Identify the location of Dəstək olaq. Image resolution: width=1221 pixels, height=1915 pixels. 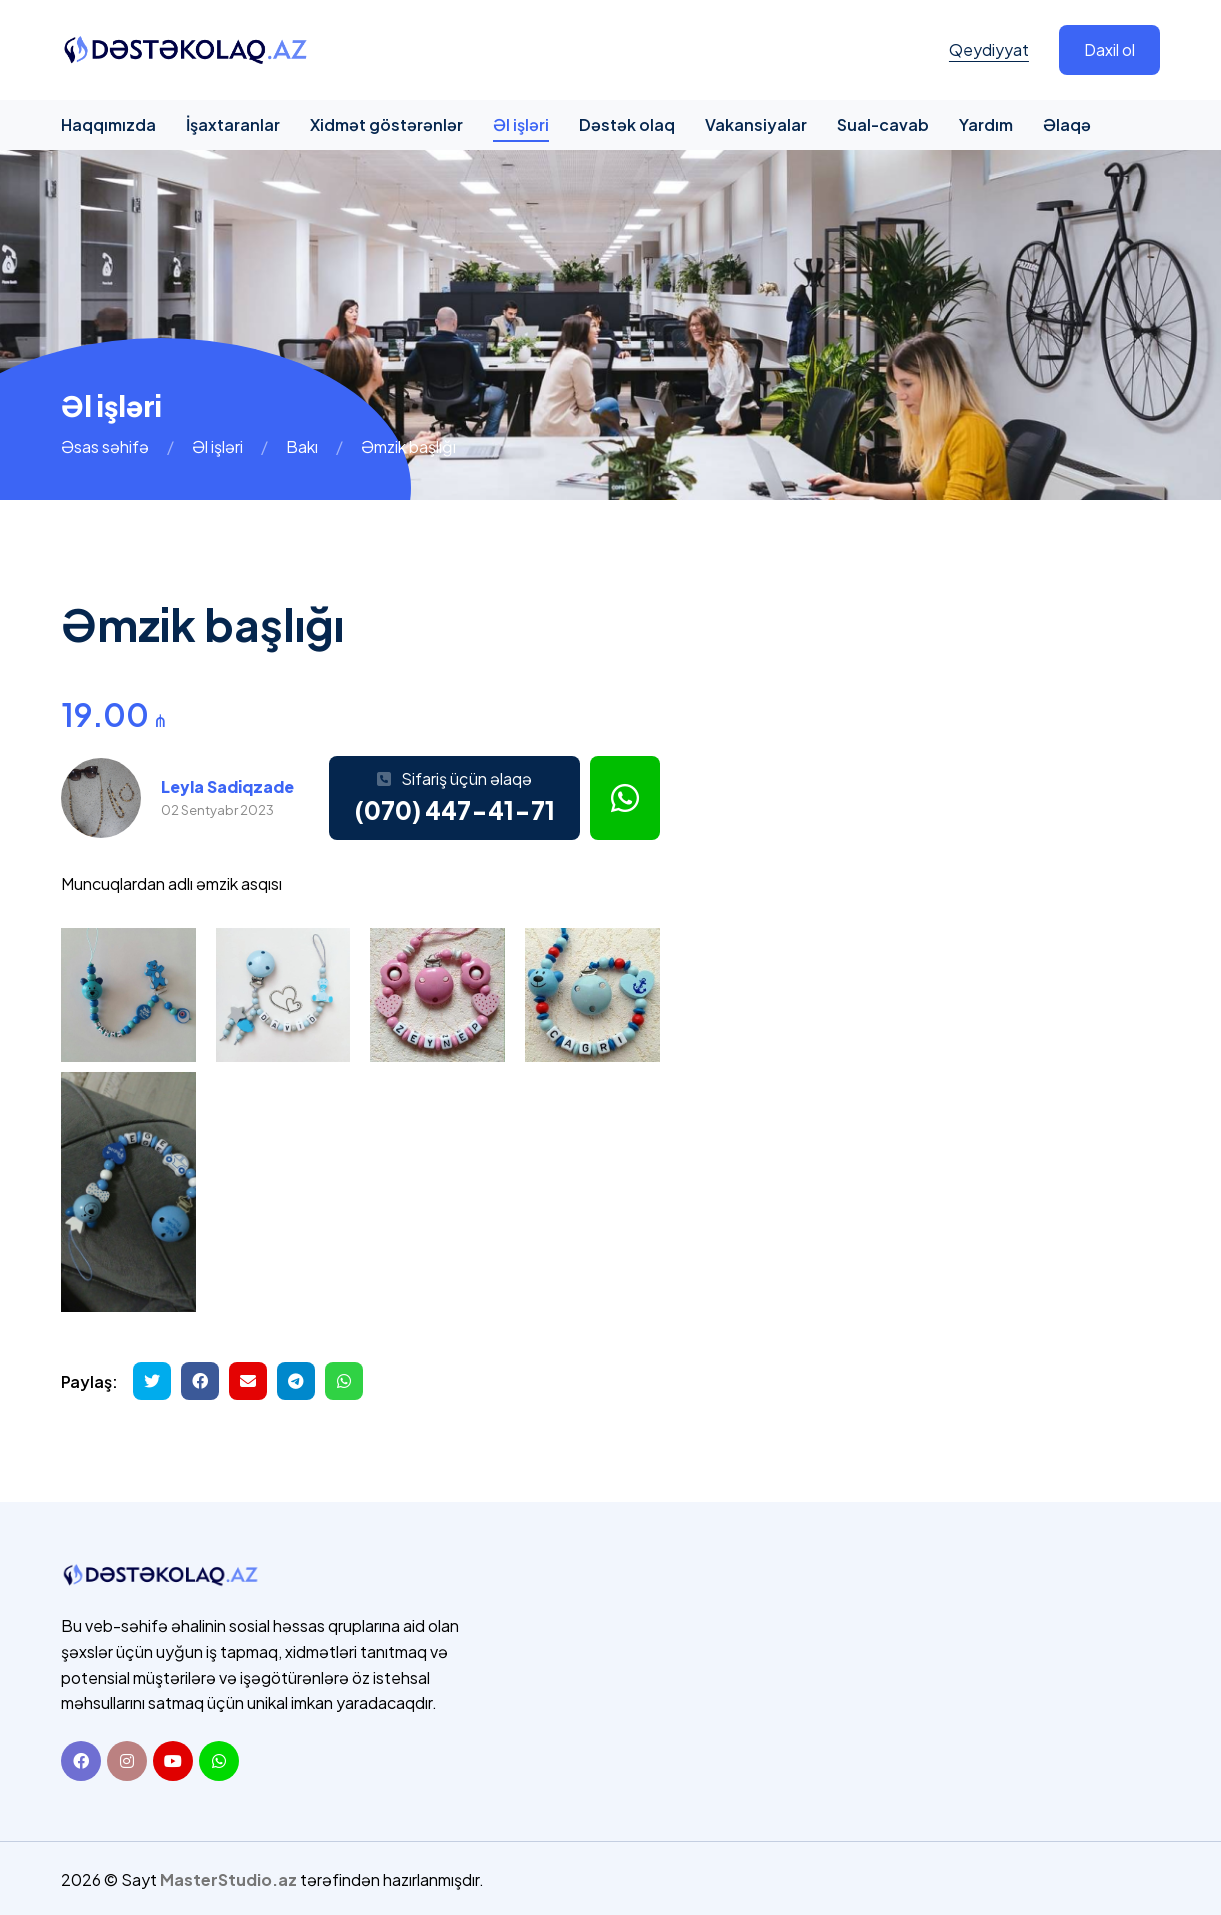
(627, 124).